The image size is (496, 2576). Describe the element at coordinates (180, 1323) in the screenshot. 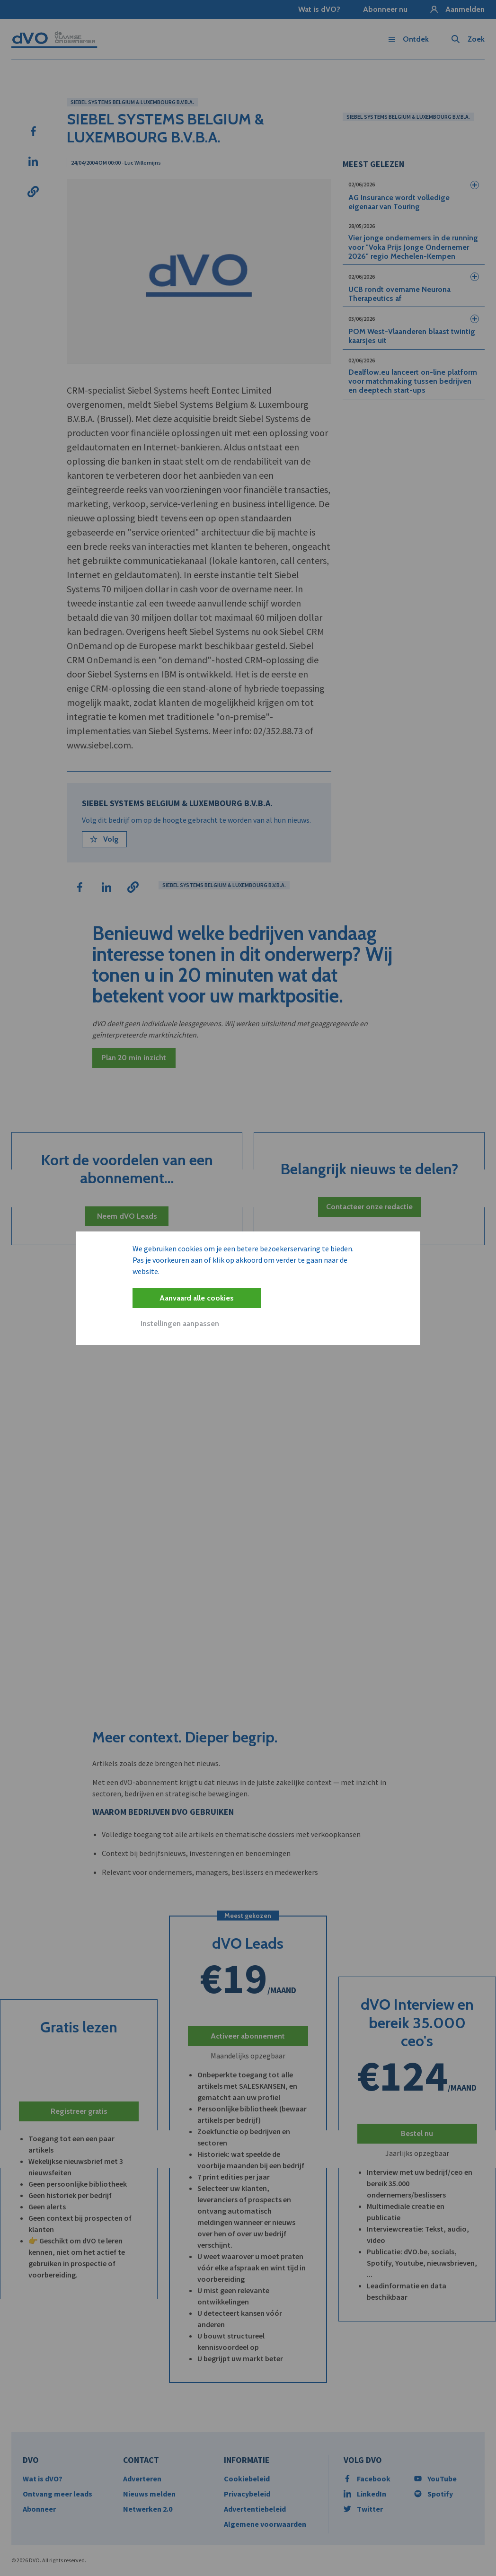

I see `Instellingen aanpassen` at that location.